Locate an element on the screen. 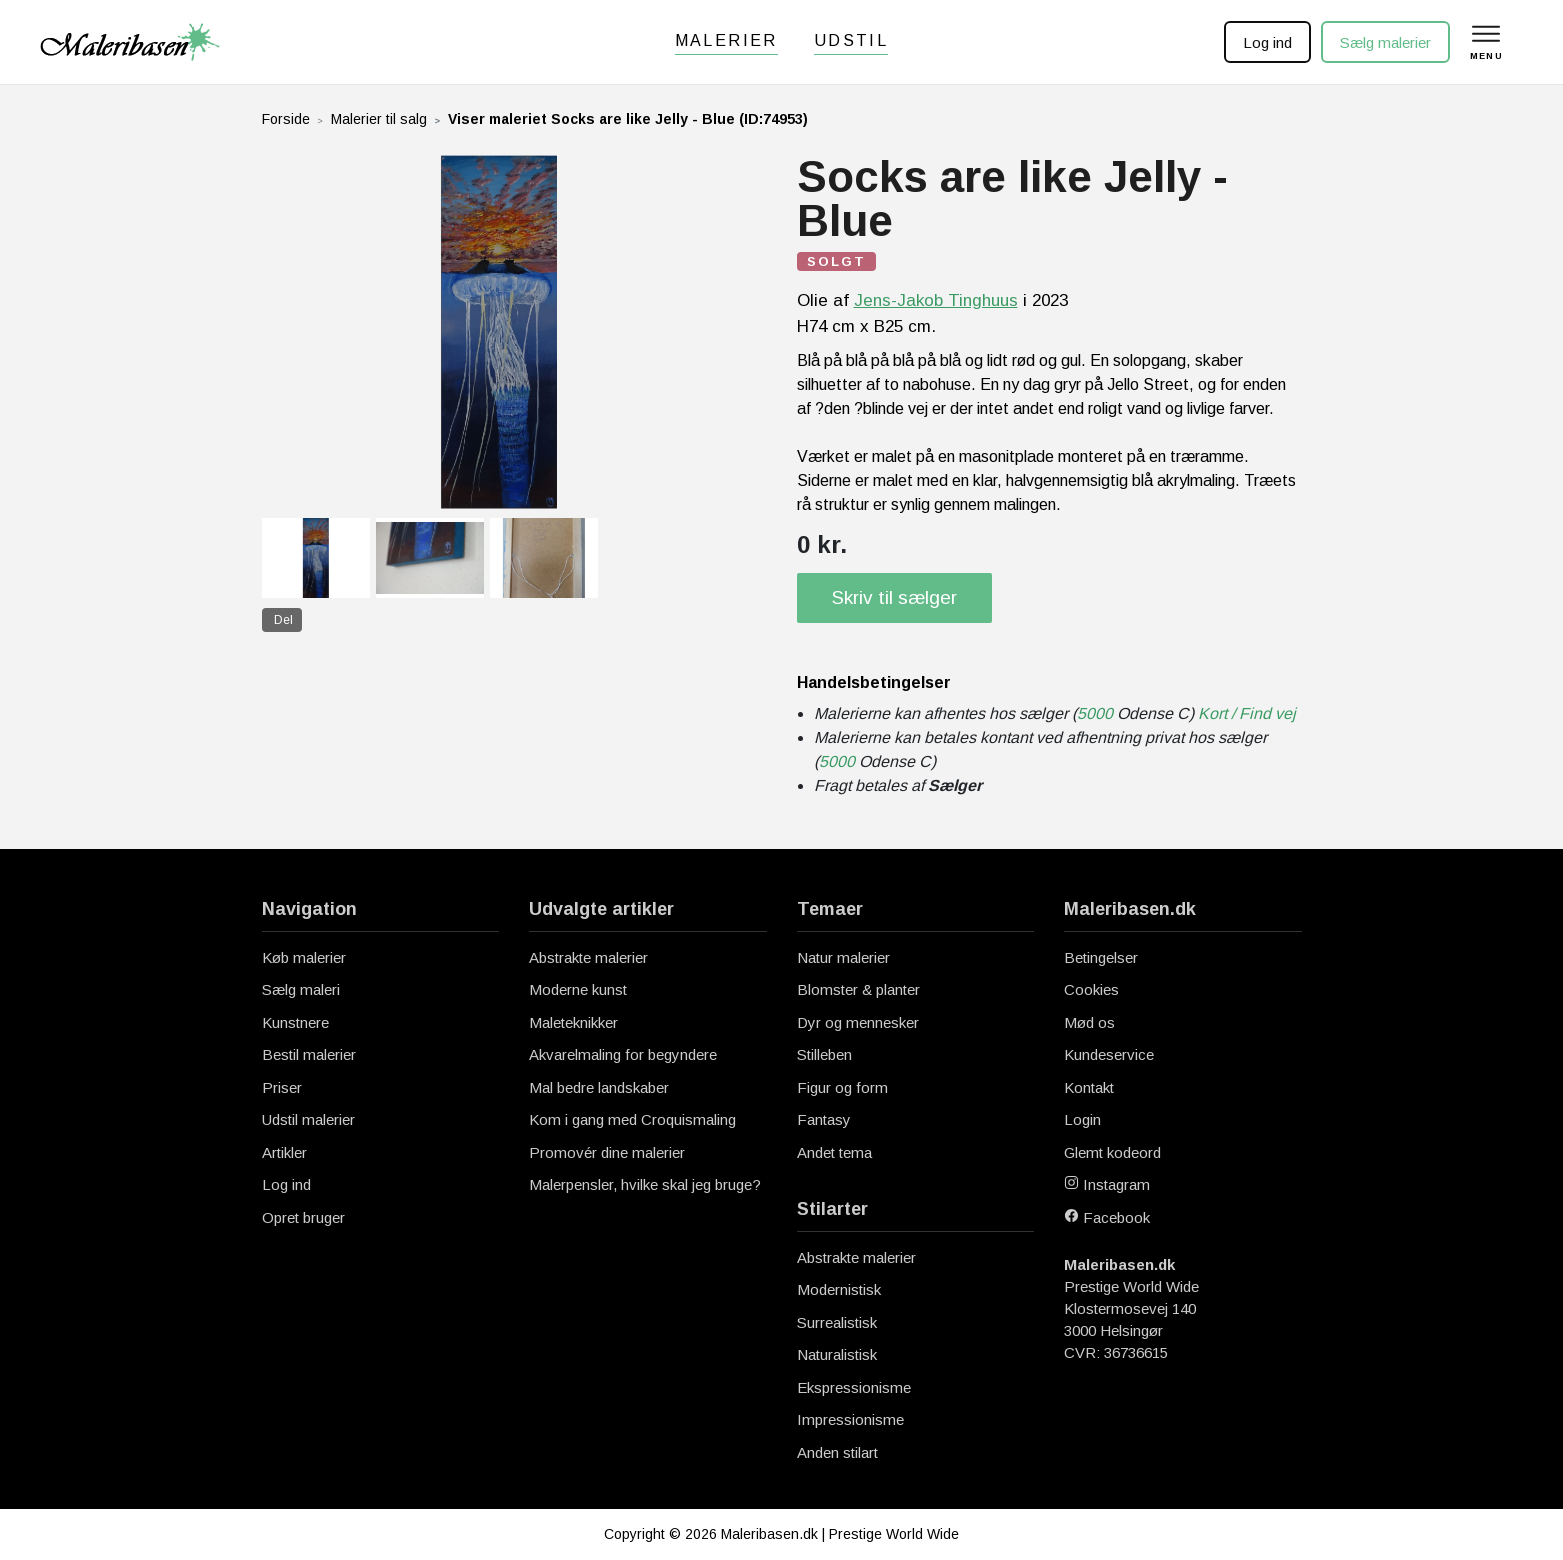 The height and width of the screenshot is (1560, 1563). SOLGT is located at coordinates (836, 261).